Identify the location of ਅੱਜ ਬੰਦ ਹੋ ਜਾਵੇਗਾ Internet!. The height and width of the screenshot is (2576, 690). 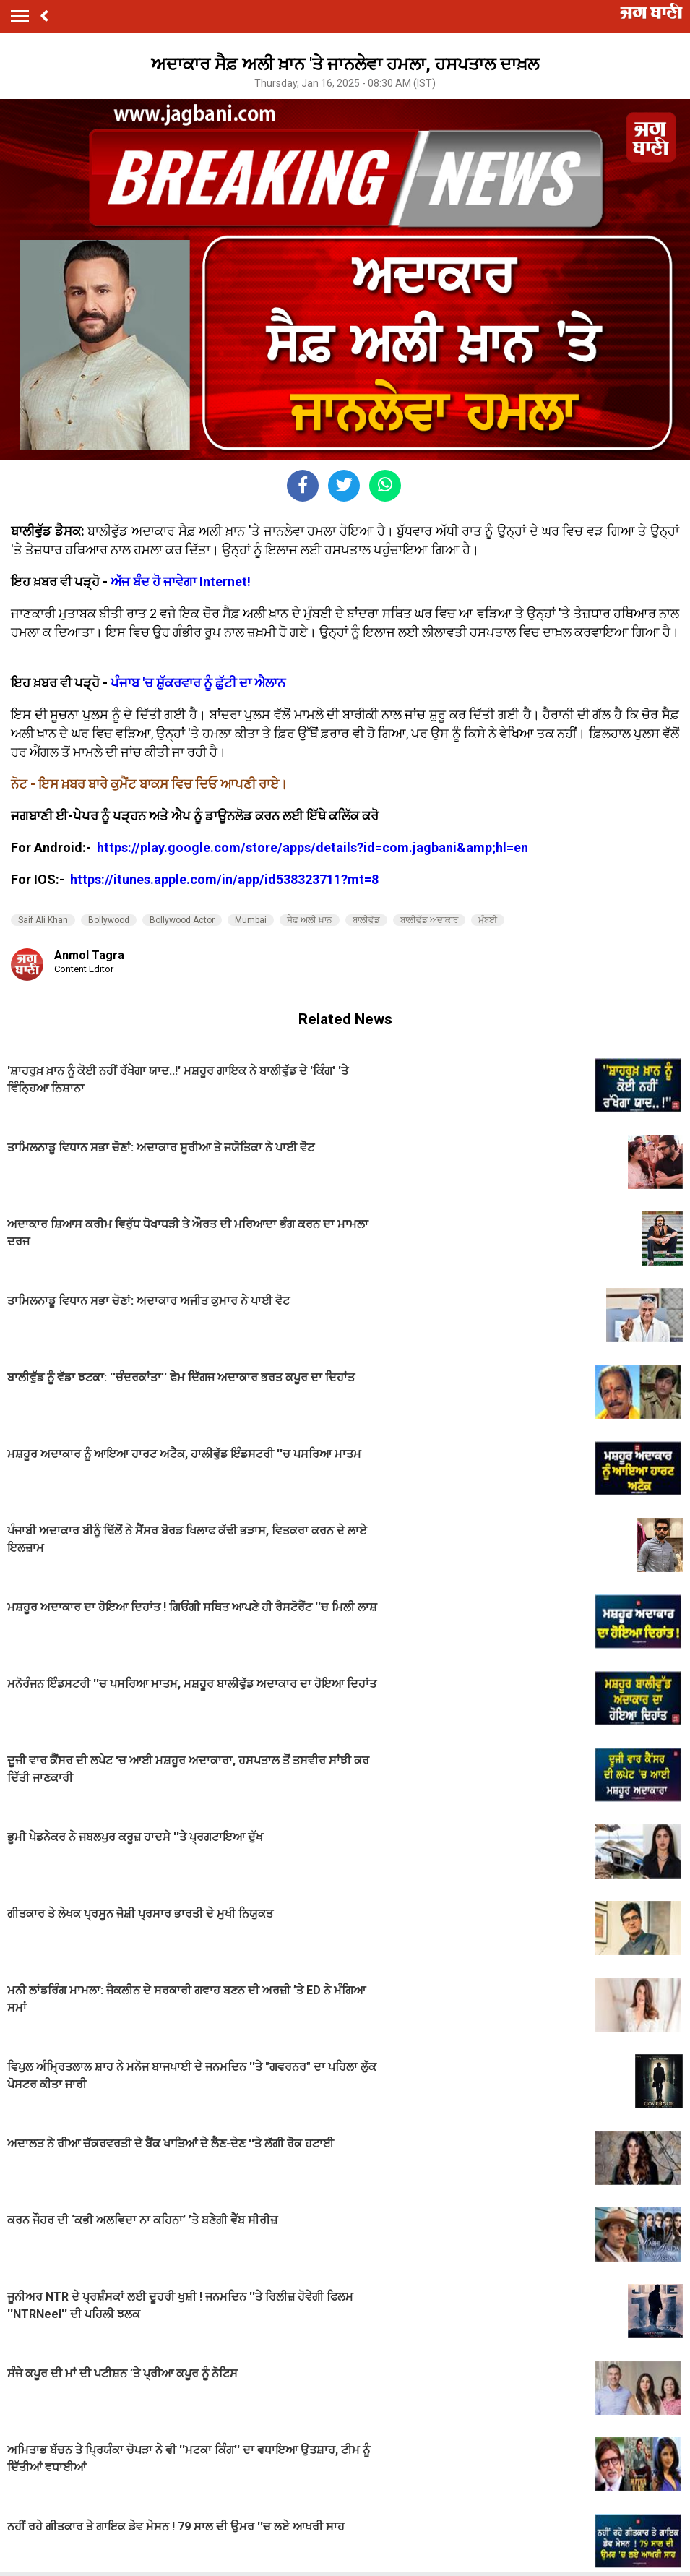
(181, 581).